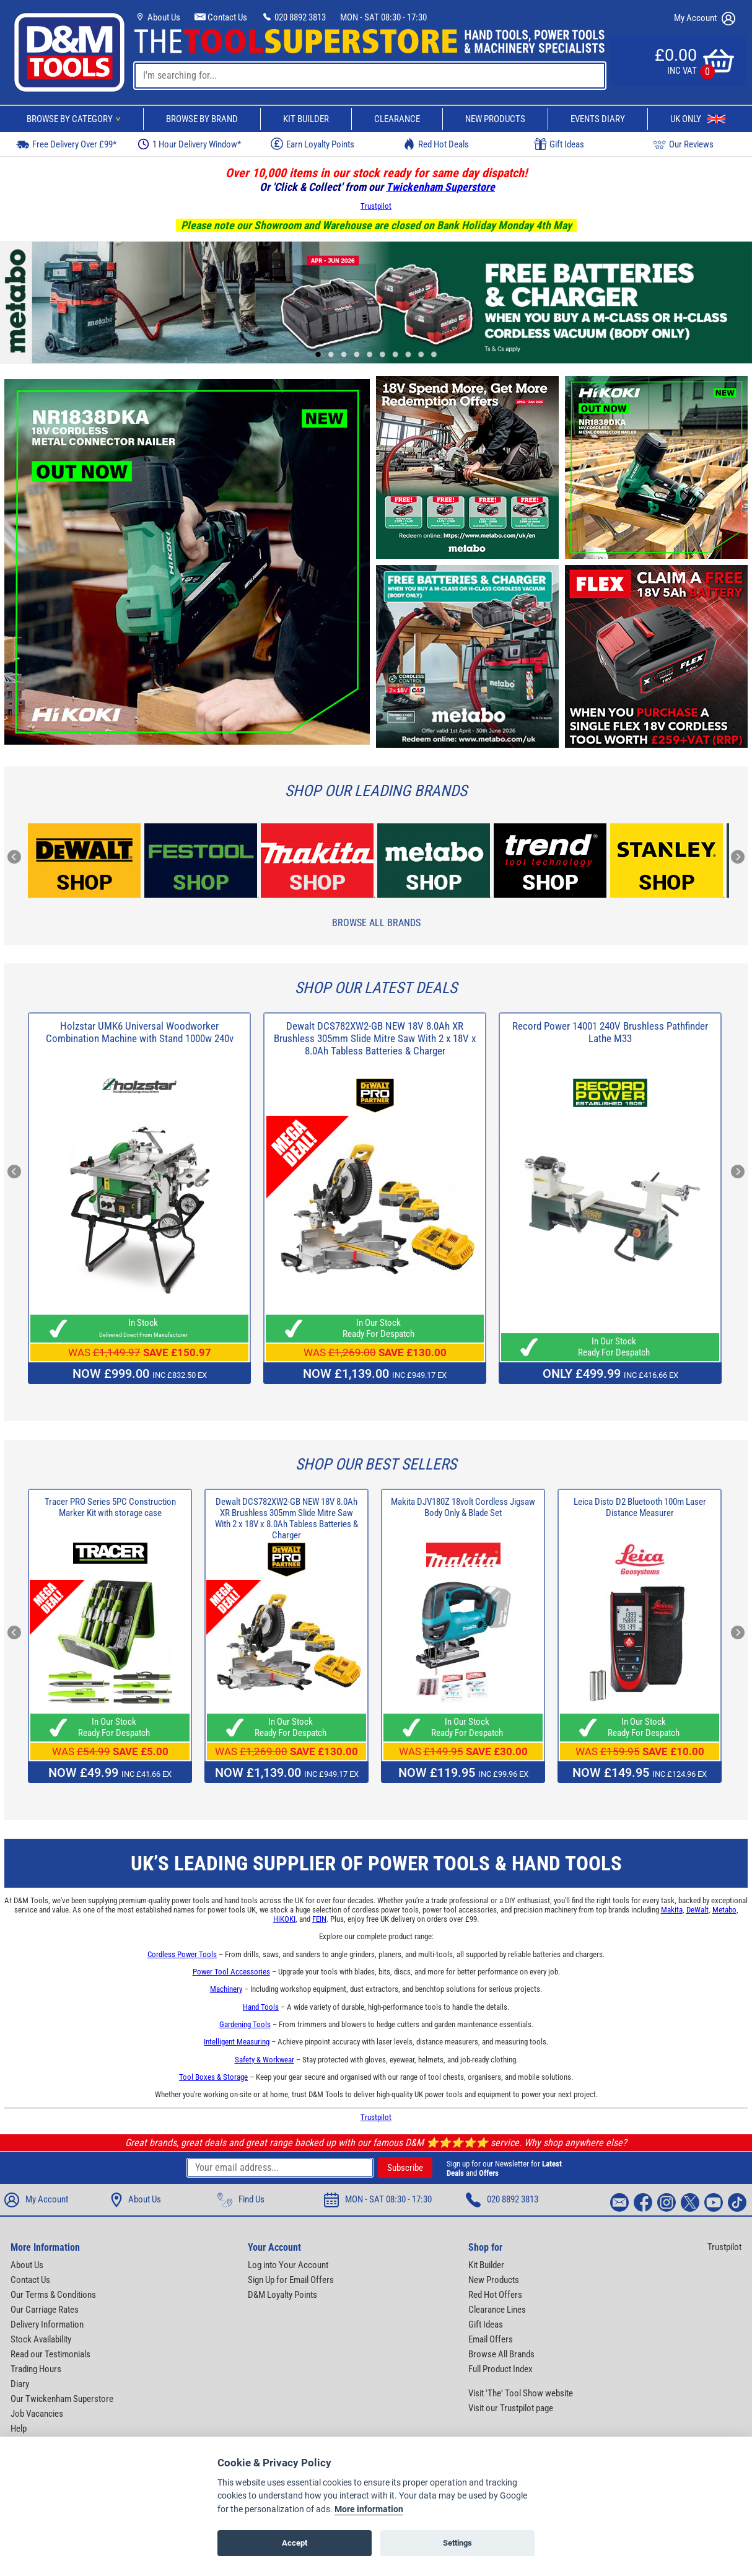 This screenshot has width=752, height=2576. Describe the element at coordinates (288, 2265) in the screenshot. I see `Log into Your Account` at that location.